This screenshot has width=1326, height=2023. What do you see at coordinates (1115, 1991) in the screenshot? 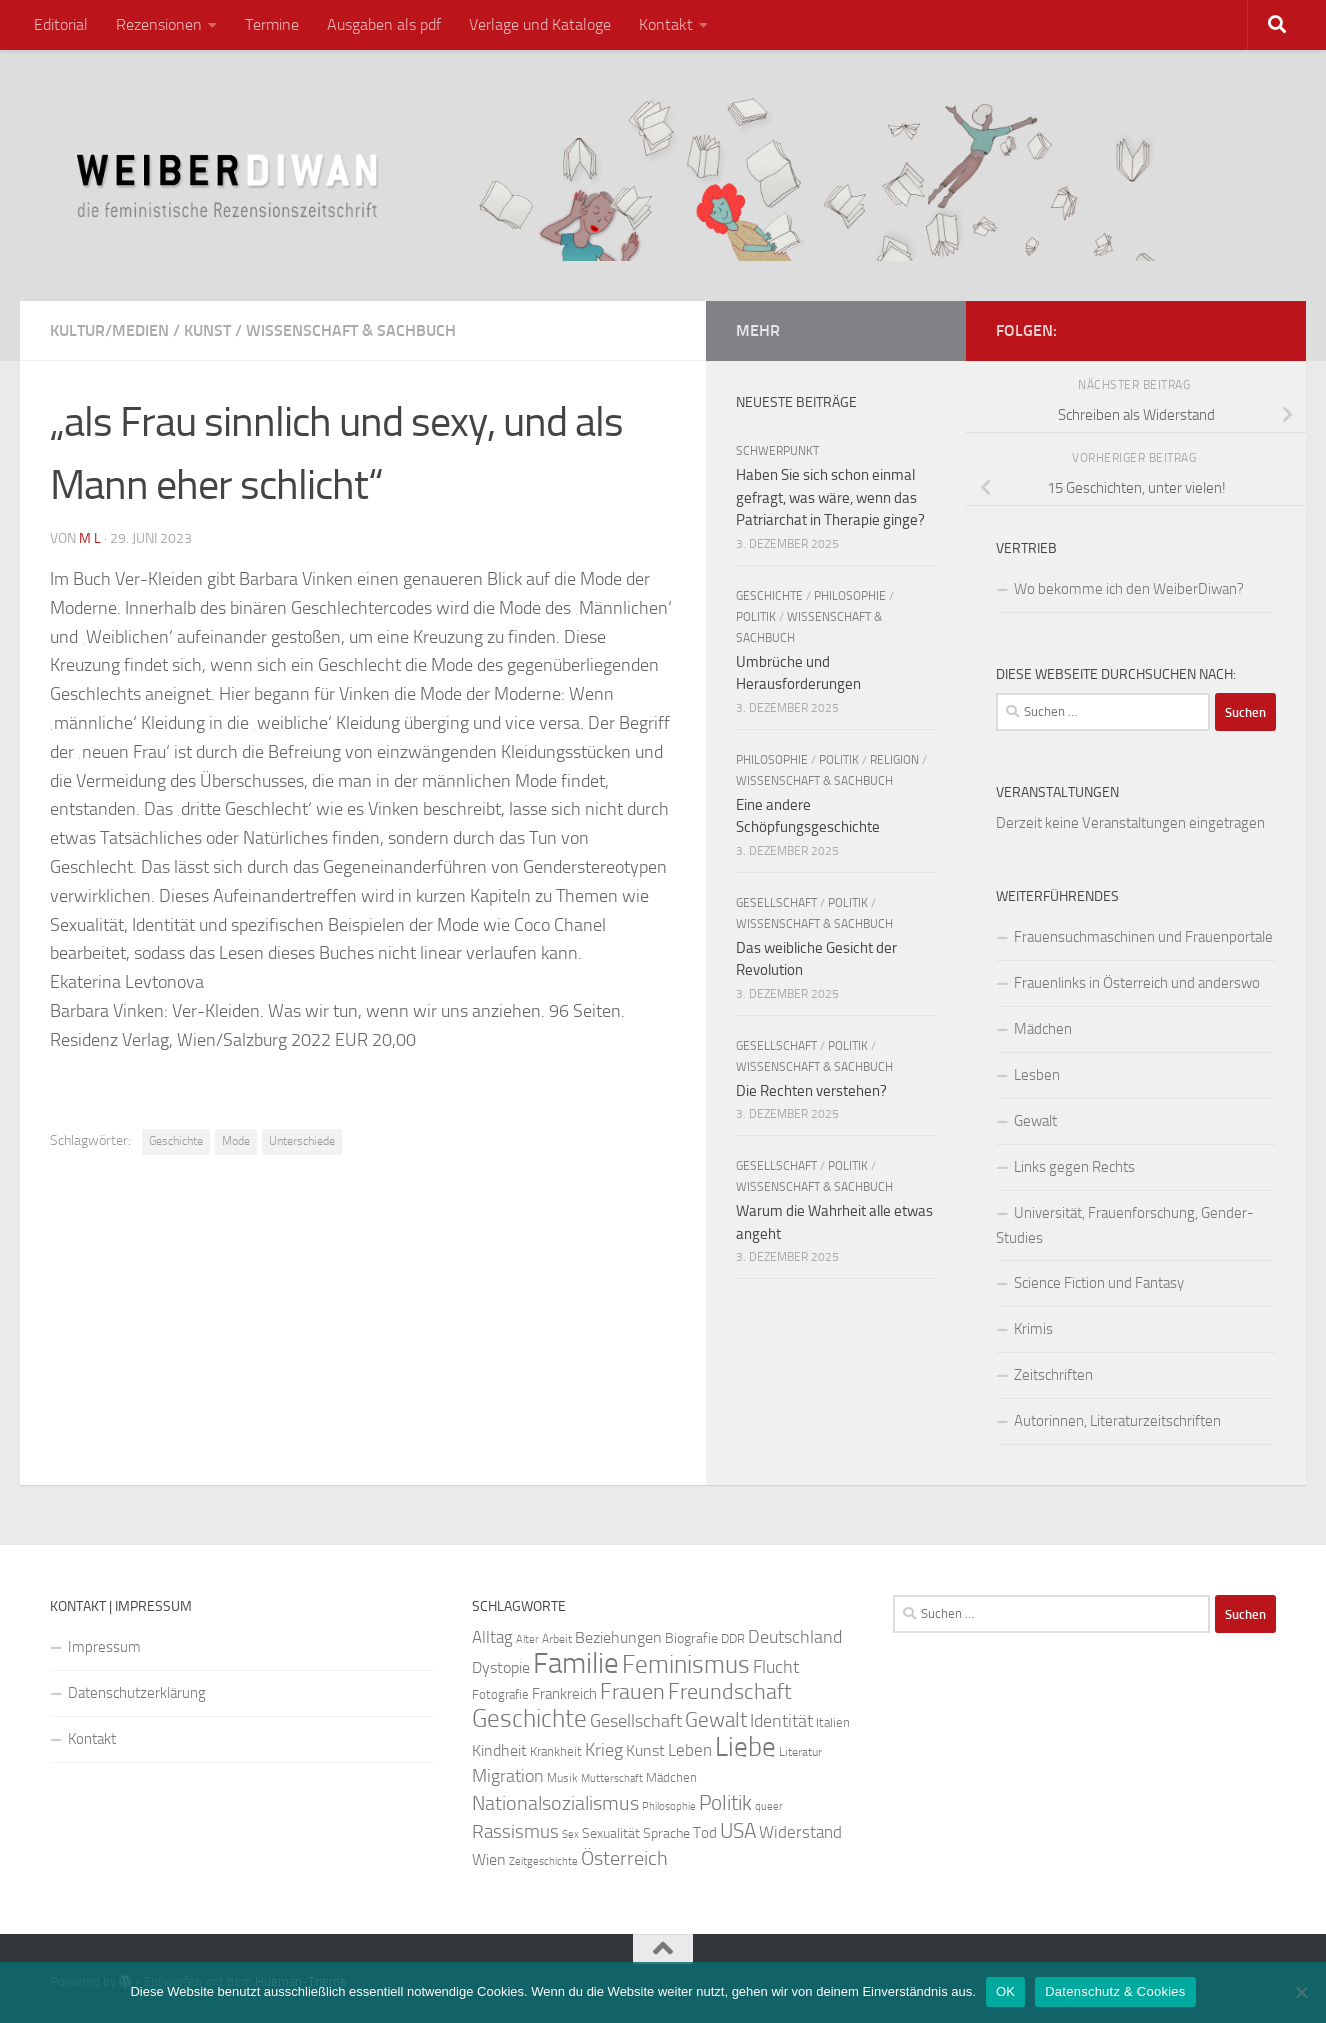
I see `Datenschutz & Cookies` at bounding box center [1115, 1991].